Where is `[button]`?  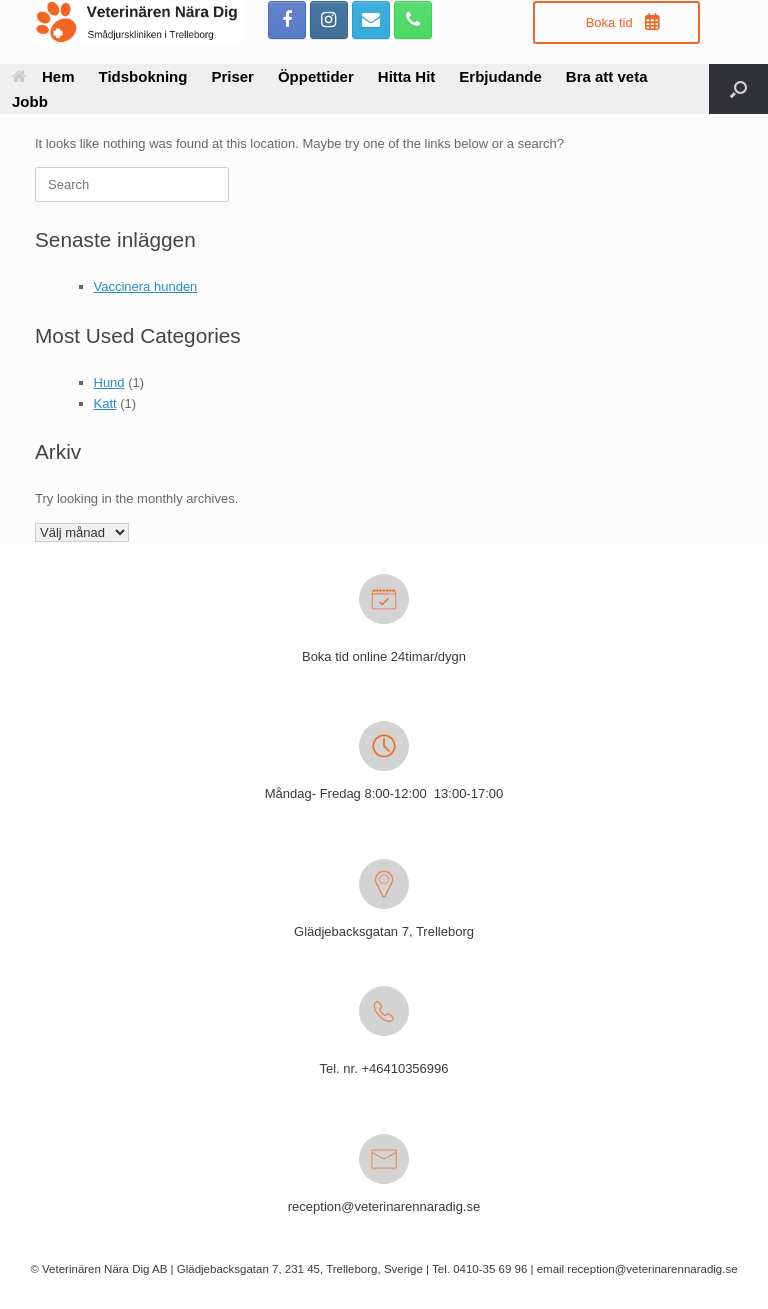
[button] is located at coordinates (738, 89).